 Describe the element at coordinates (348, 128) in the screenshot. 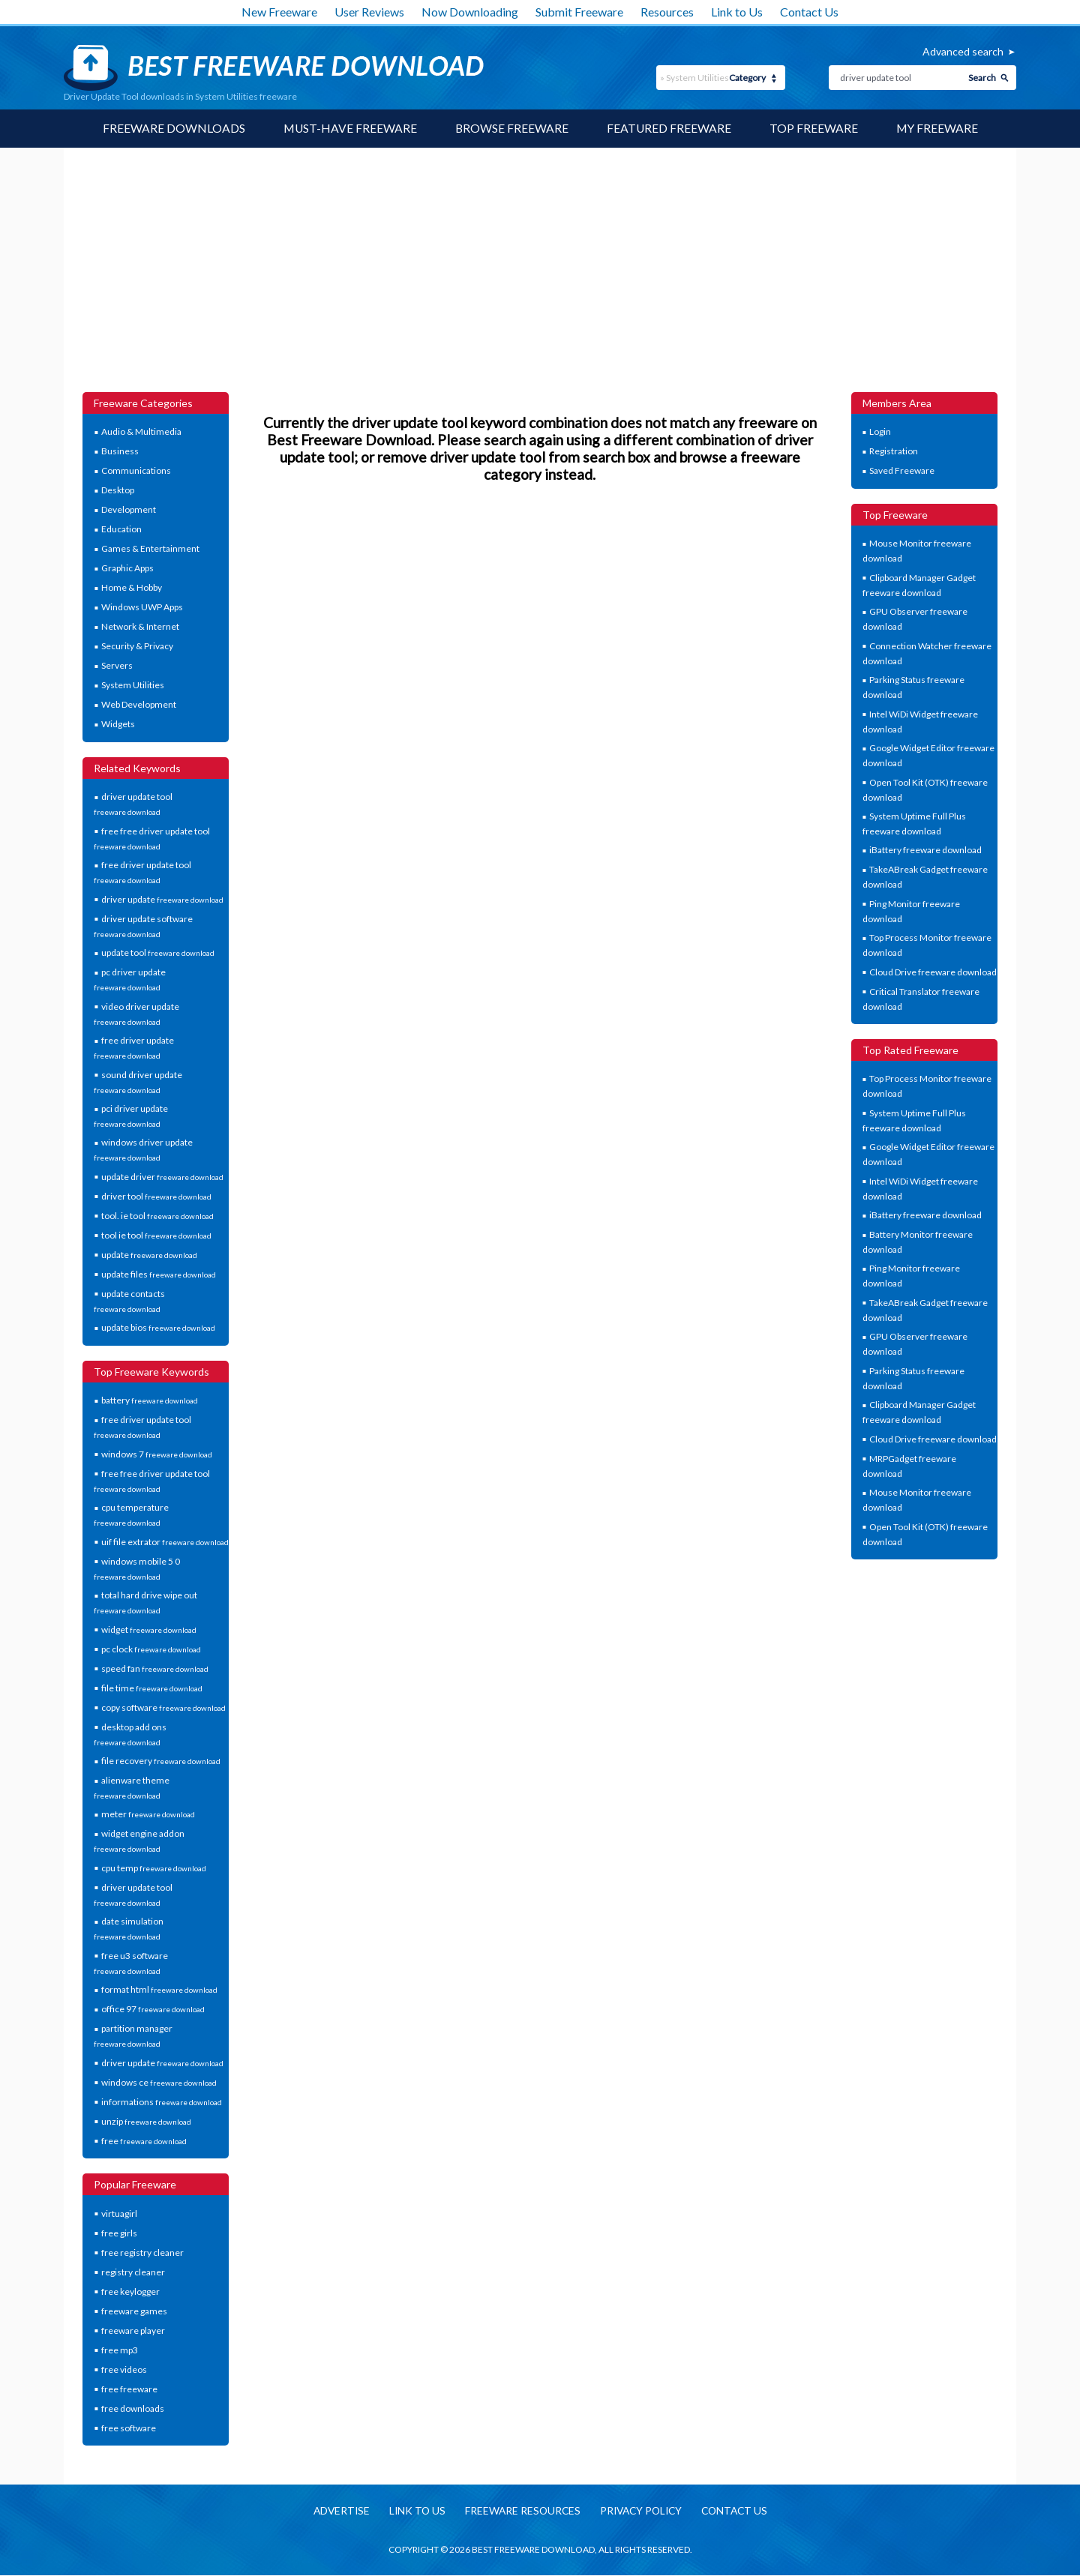

I see `Must-have Freeware` at that location.